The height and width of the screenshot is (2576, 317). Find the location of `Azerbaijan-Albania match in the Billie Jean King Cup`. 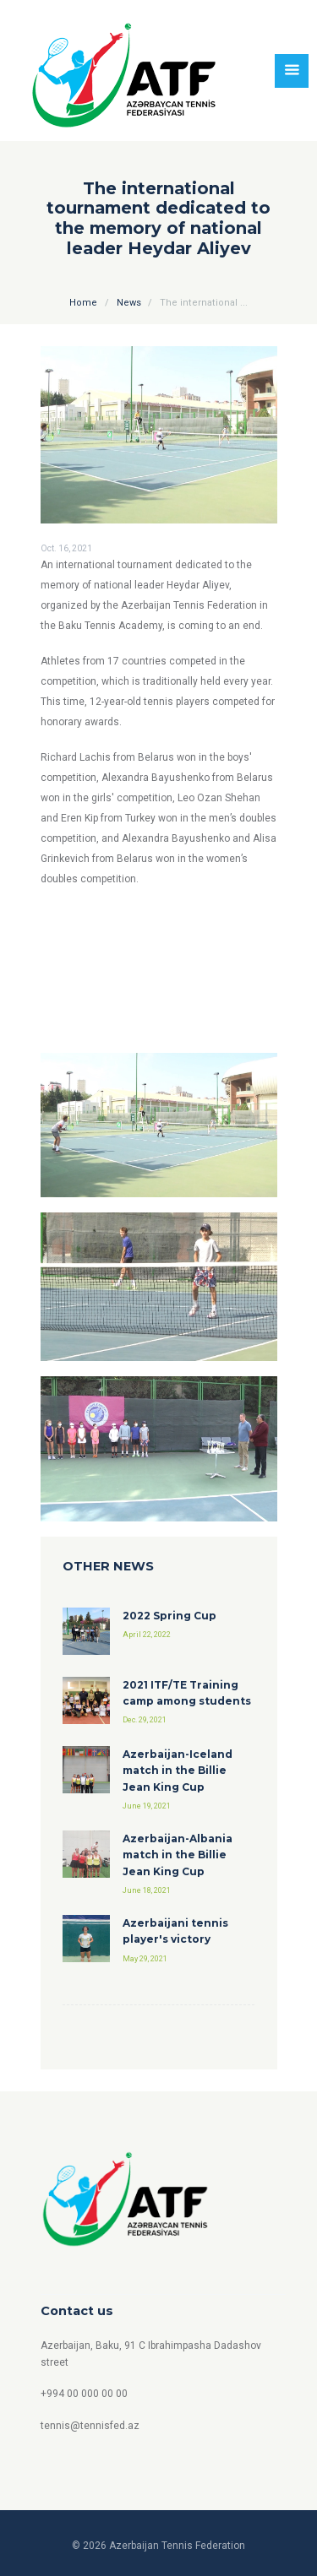

Azerbaijan-Albania match in the Billie Jean King Cup is located at coordinates (177, 1854).